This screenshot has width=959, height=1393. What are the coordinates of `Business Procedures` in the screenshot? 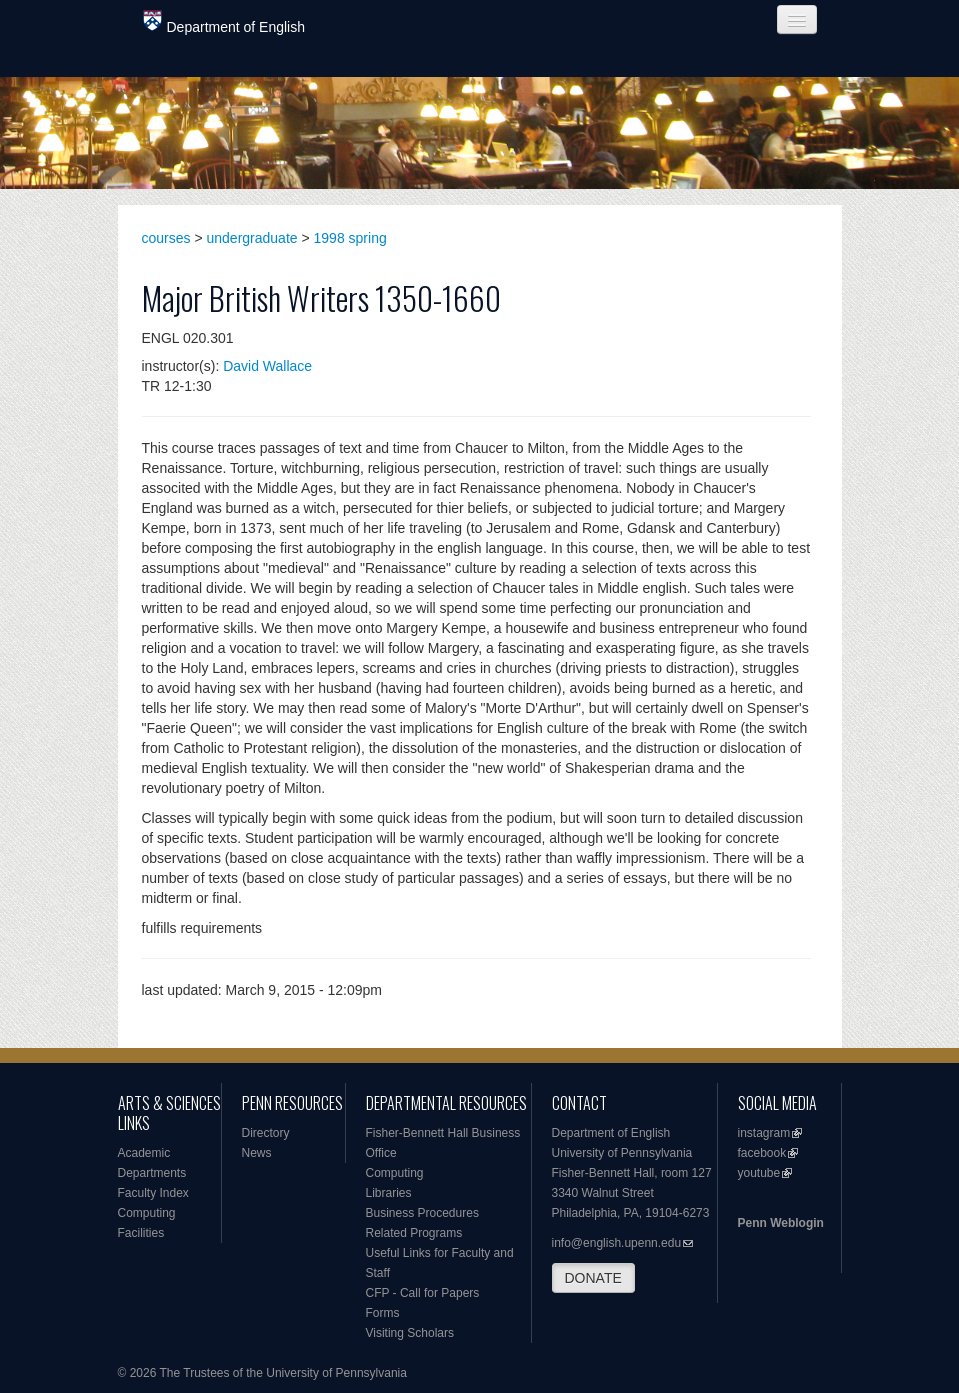 It's located at (422, 1213).